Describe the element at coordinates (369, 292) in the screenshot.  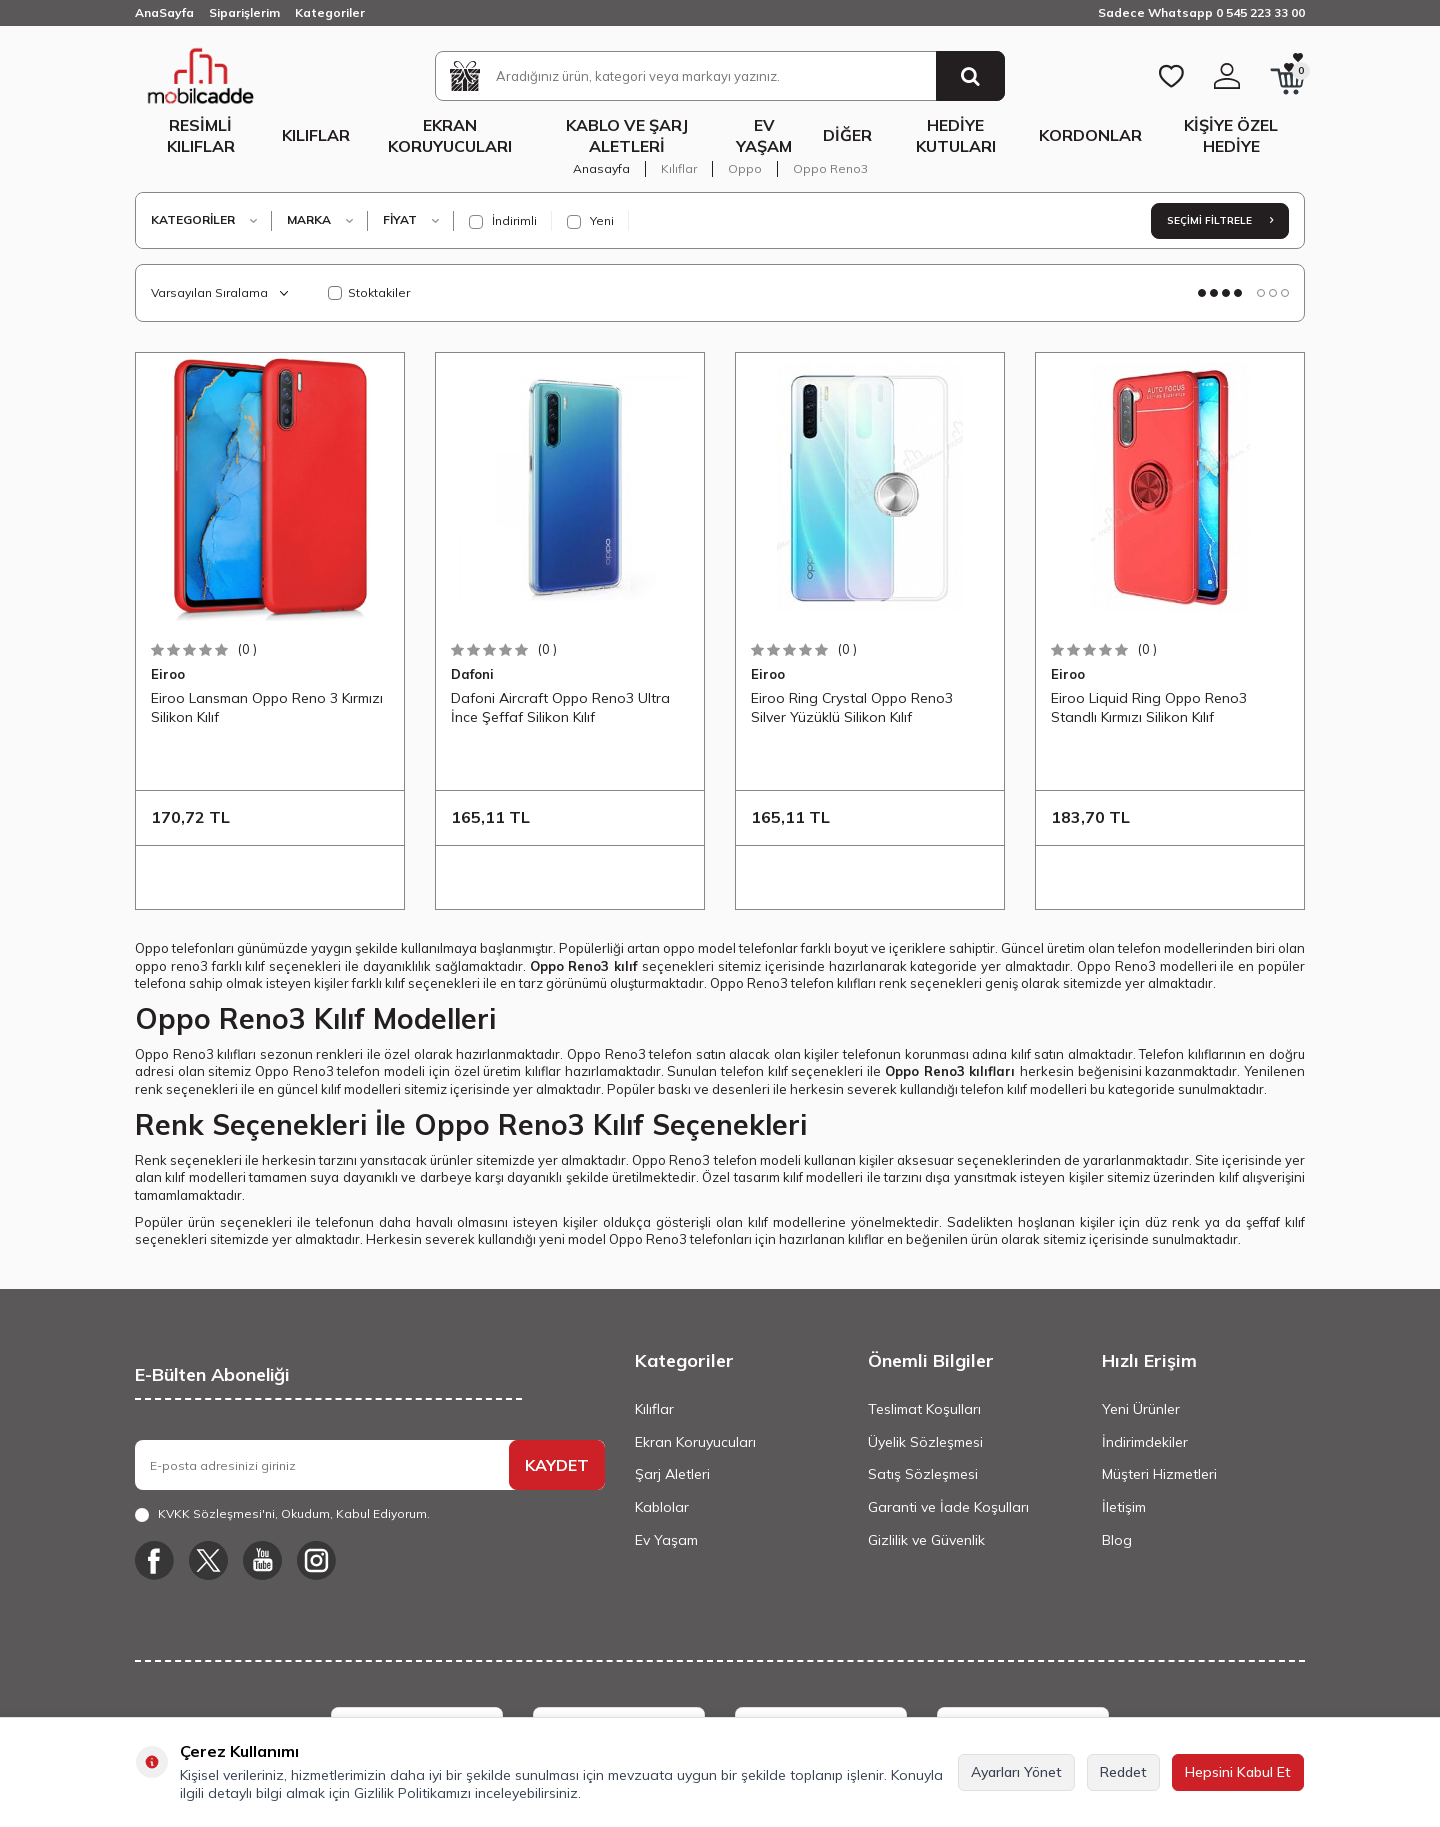
I see `Stoktakiler` at that location.